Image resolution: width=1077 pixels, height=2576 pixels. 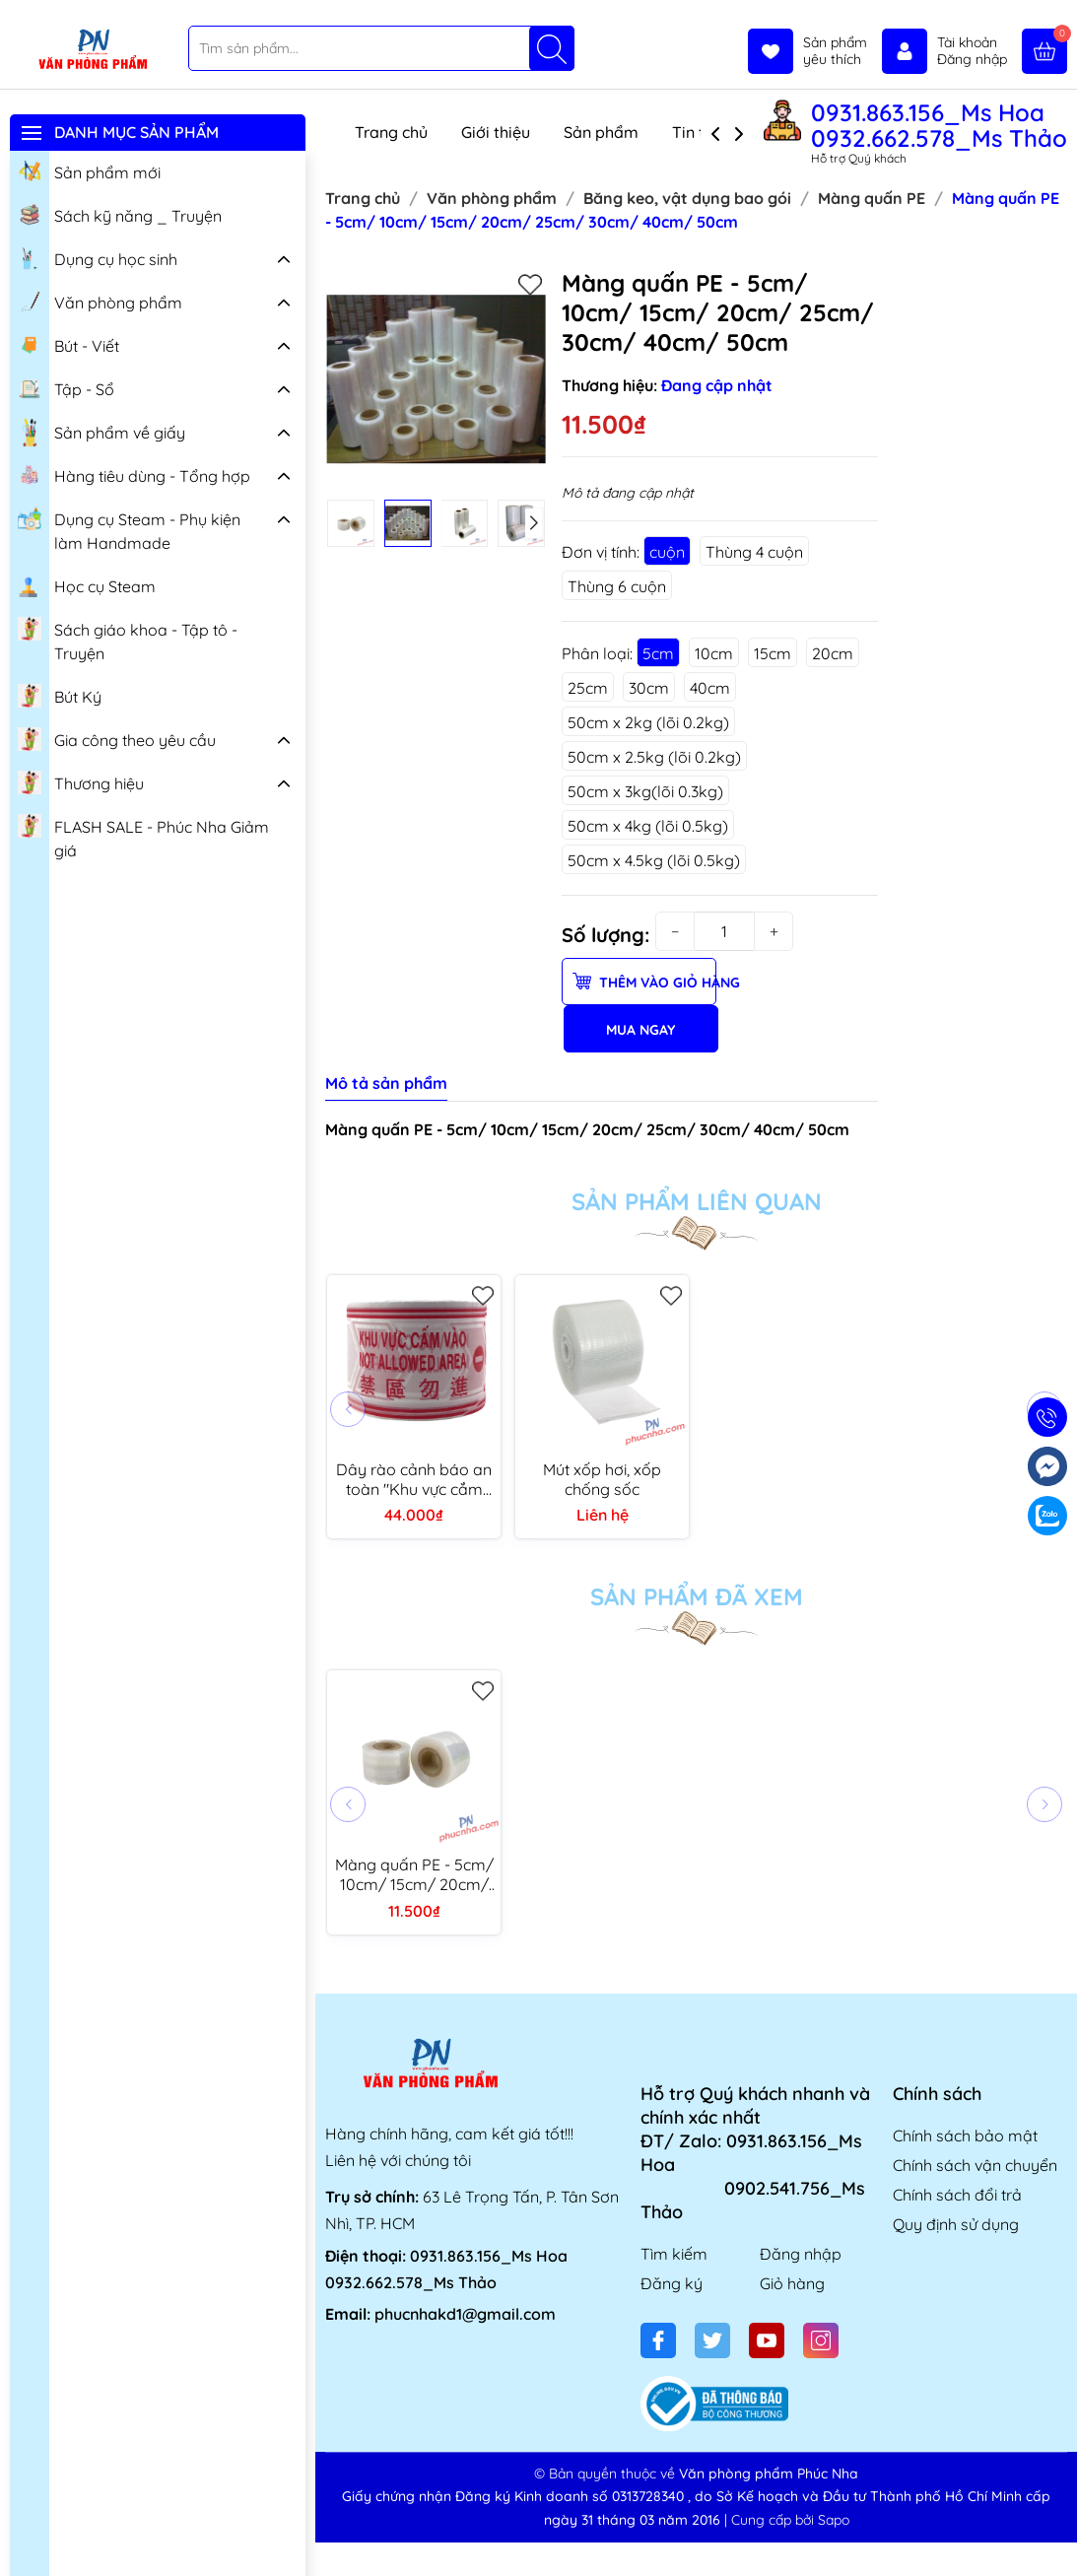 I want to click on [Twitter], so click(x=712, y=2340).